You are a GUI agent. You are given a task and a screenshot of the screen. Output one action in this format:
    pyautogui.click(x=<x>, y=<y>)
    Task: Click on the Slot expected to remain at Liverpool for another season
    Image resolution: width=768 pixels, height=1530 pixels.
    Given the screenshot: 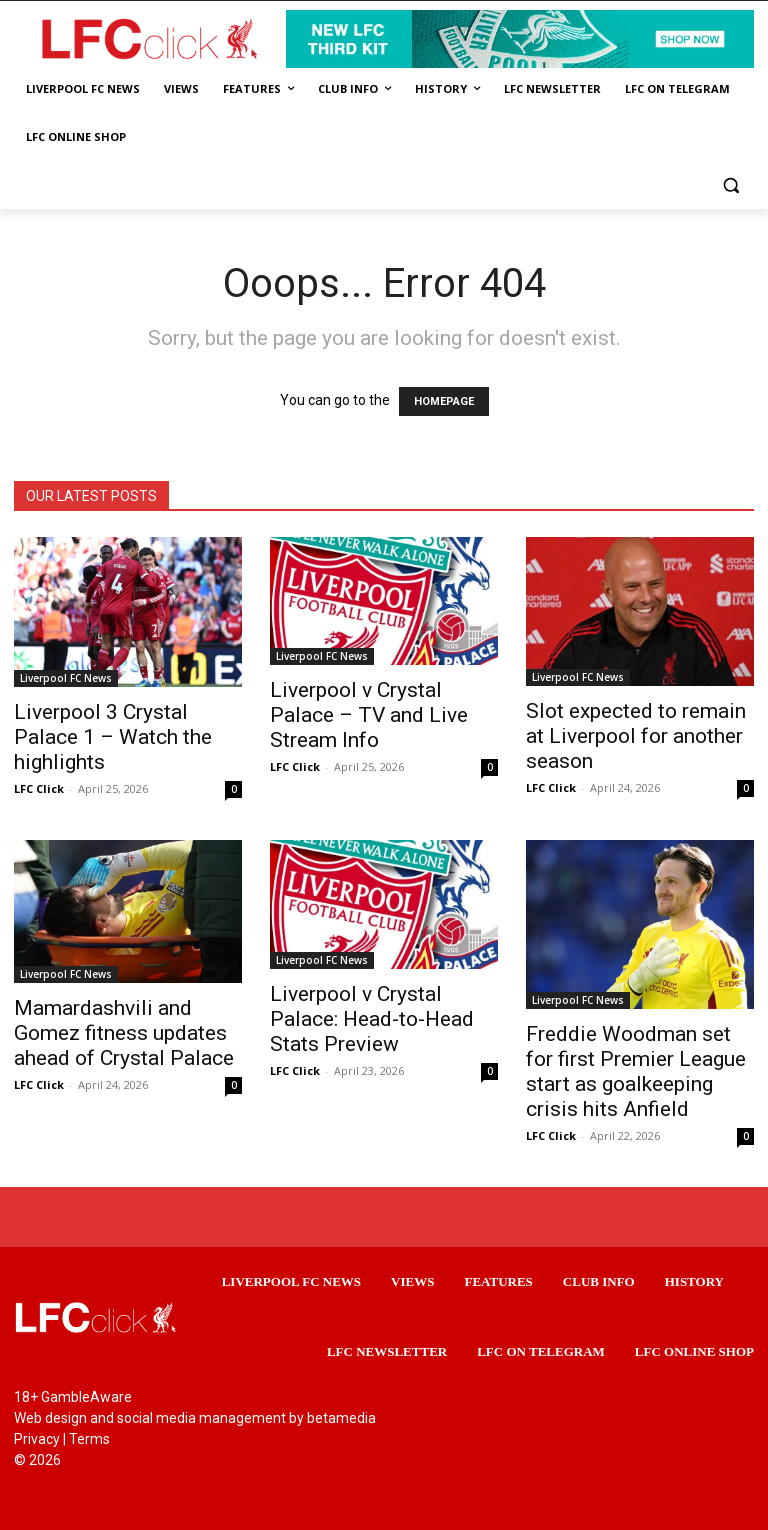 What is the action you would take?
    pyautogui.click(x=636, y=736)
    